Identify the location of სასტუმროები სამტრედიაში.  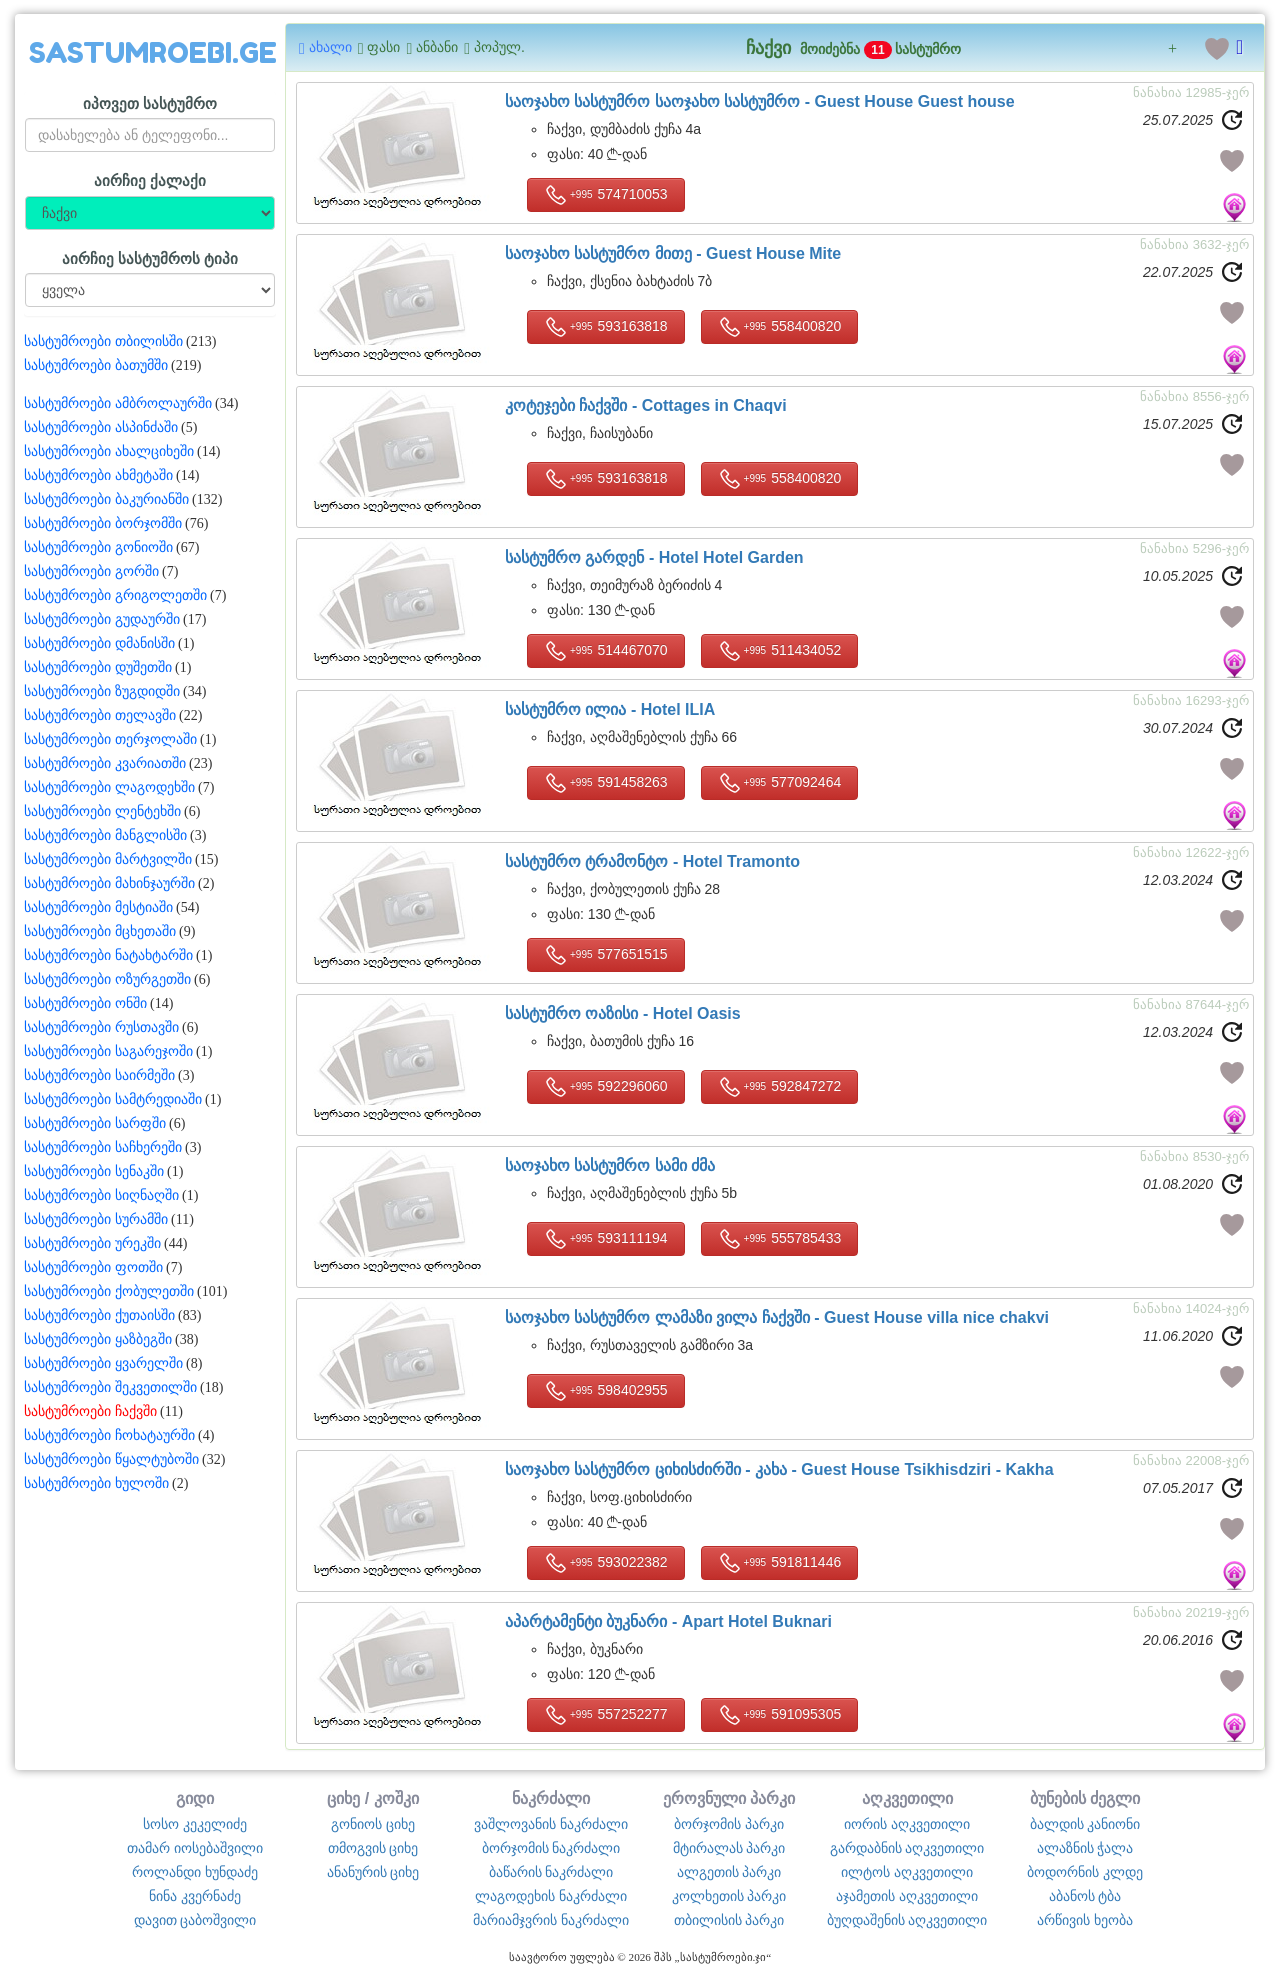
(113, 1099).